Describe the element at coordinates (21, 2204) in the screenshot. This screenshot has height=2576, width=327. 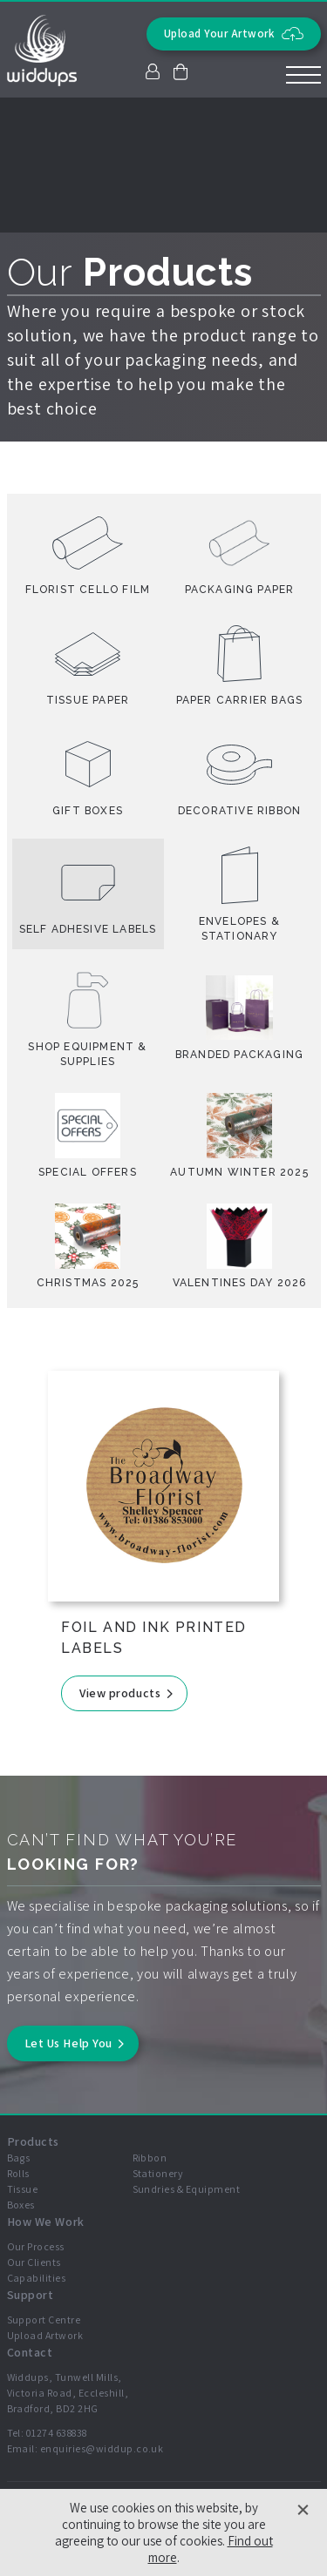
I see `Boxes` at that location.